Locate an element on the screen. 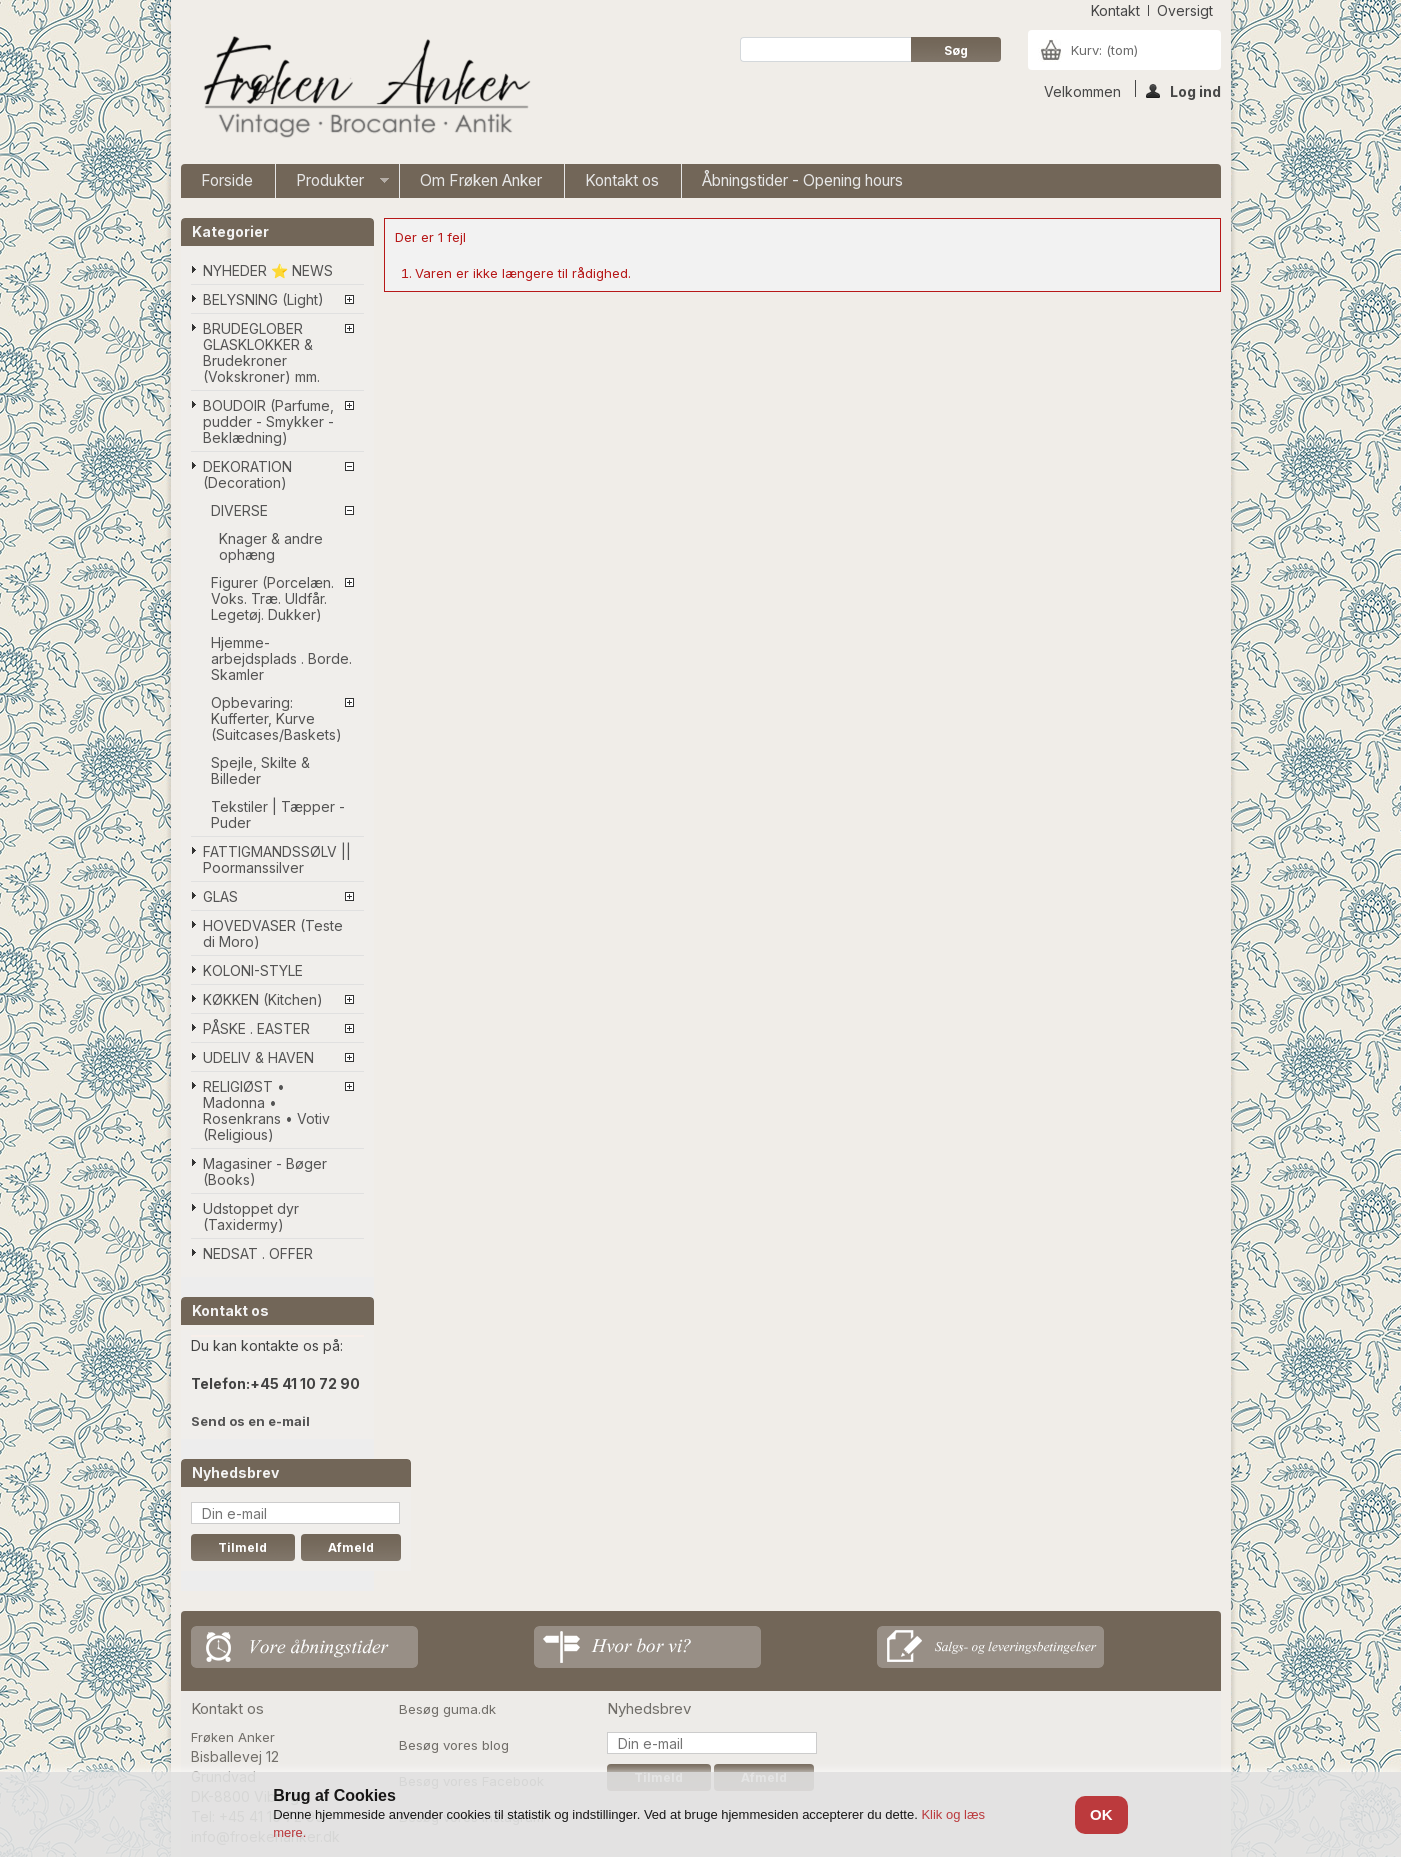 This screenshot has width=1401, height=1857. kontakt is located at coordinates (1115, 10).